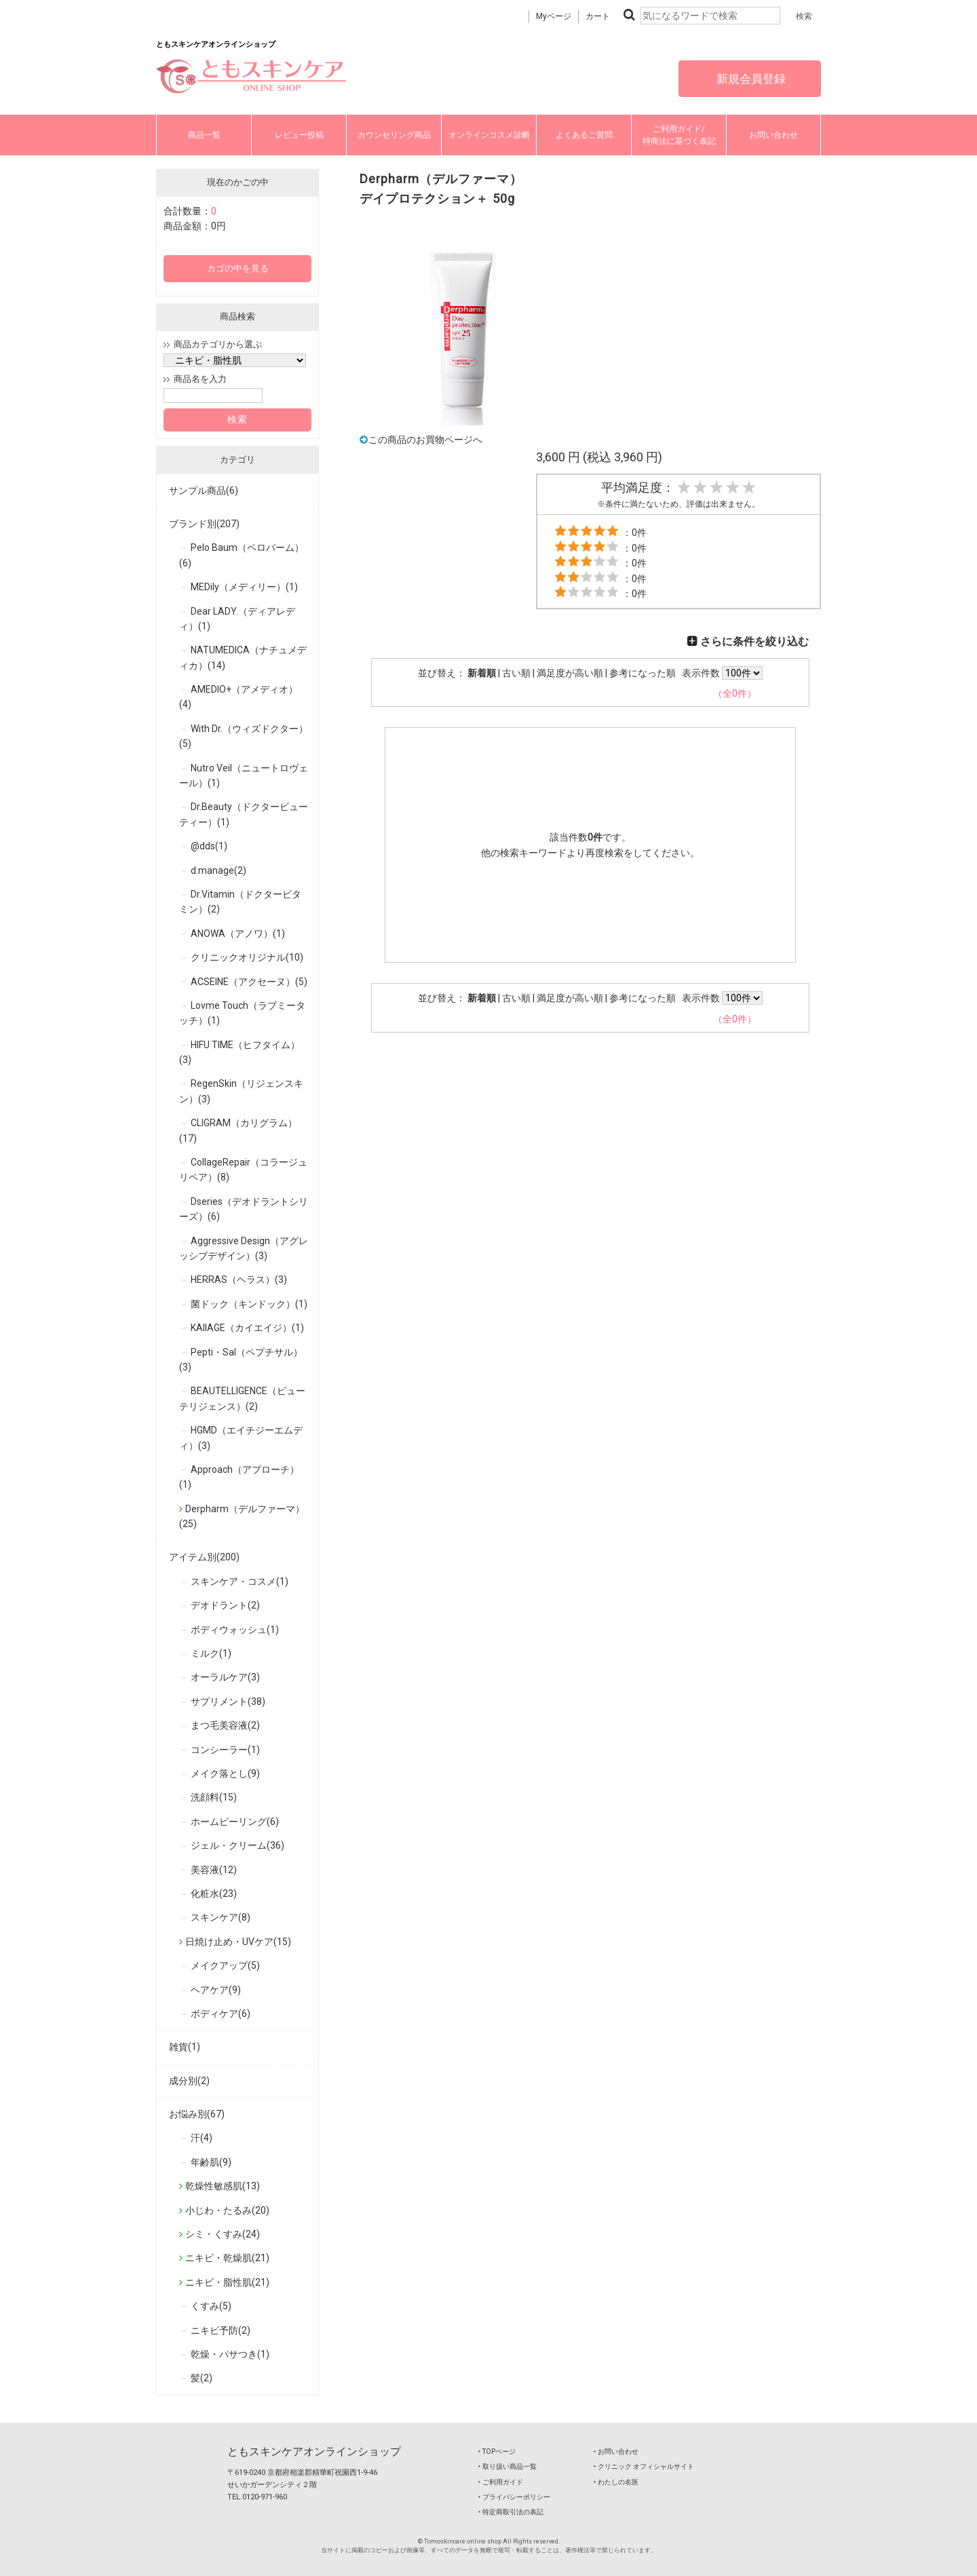  What do you see at coordinates (243, 775) in the screenshot?
I see `Nutro Veil（ニュートロヴェール）(1)` at bounding box center [243, 775].